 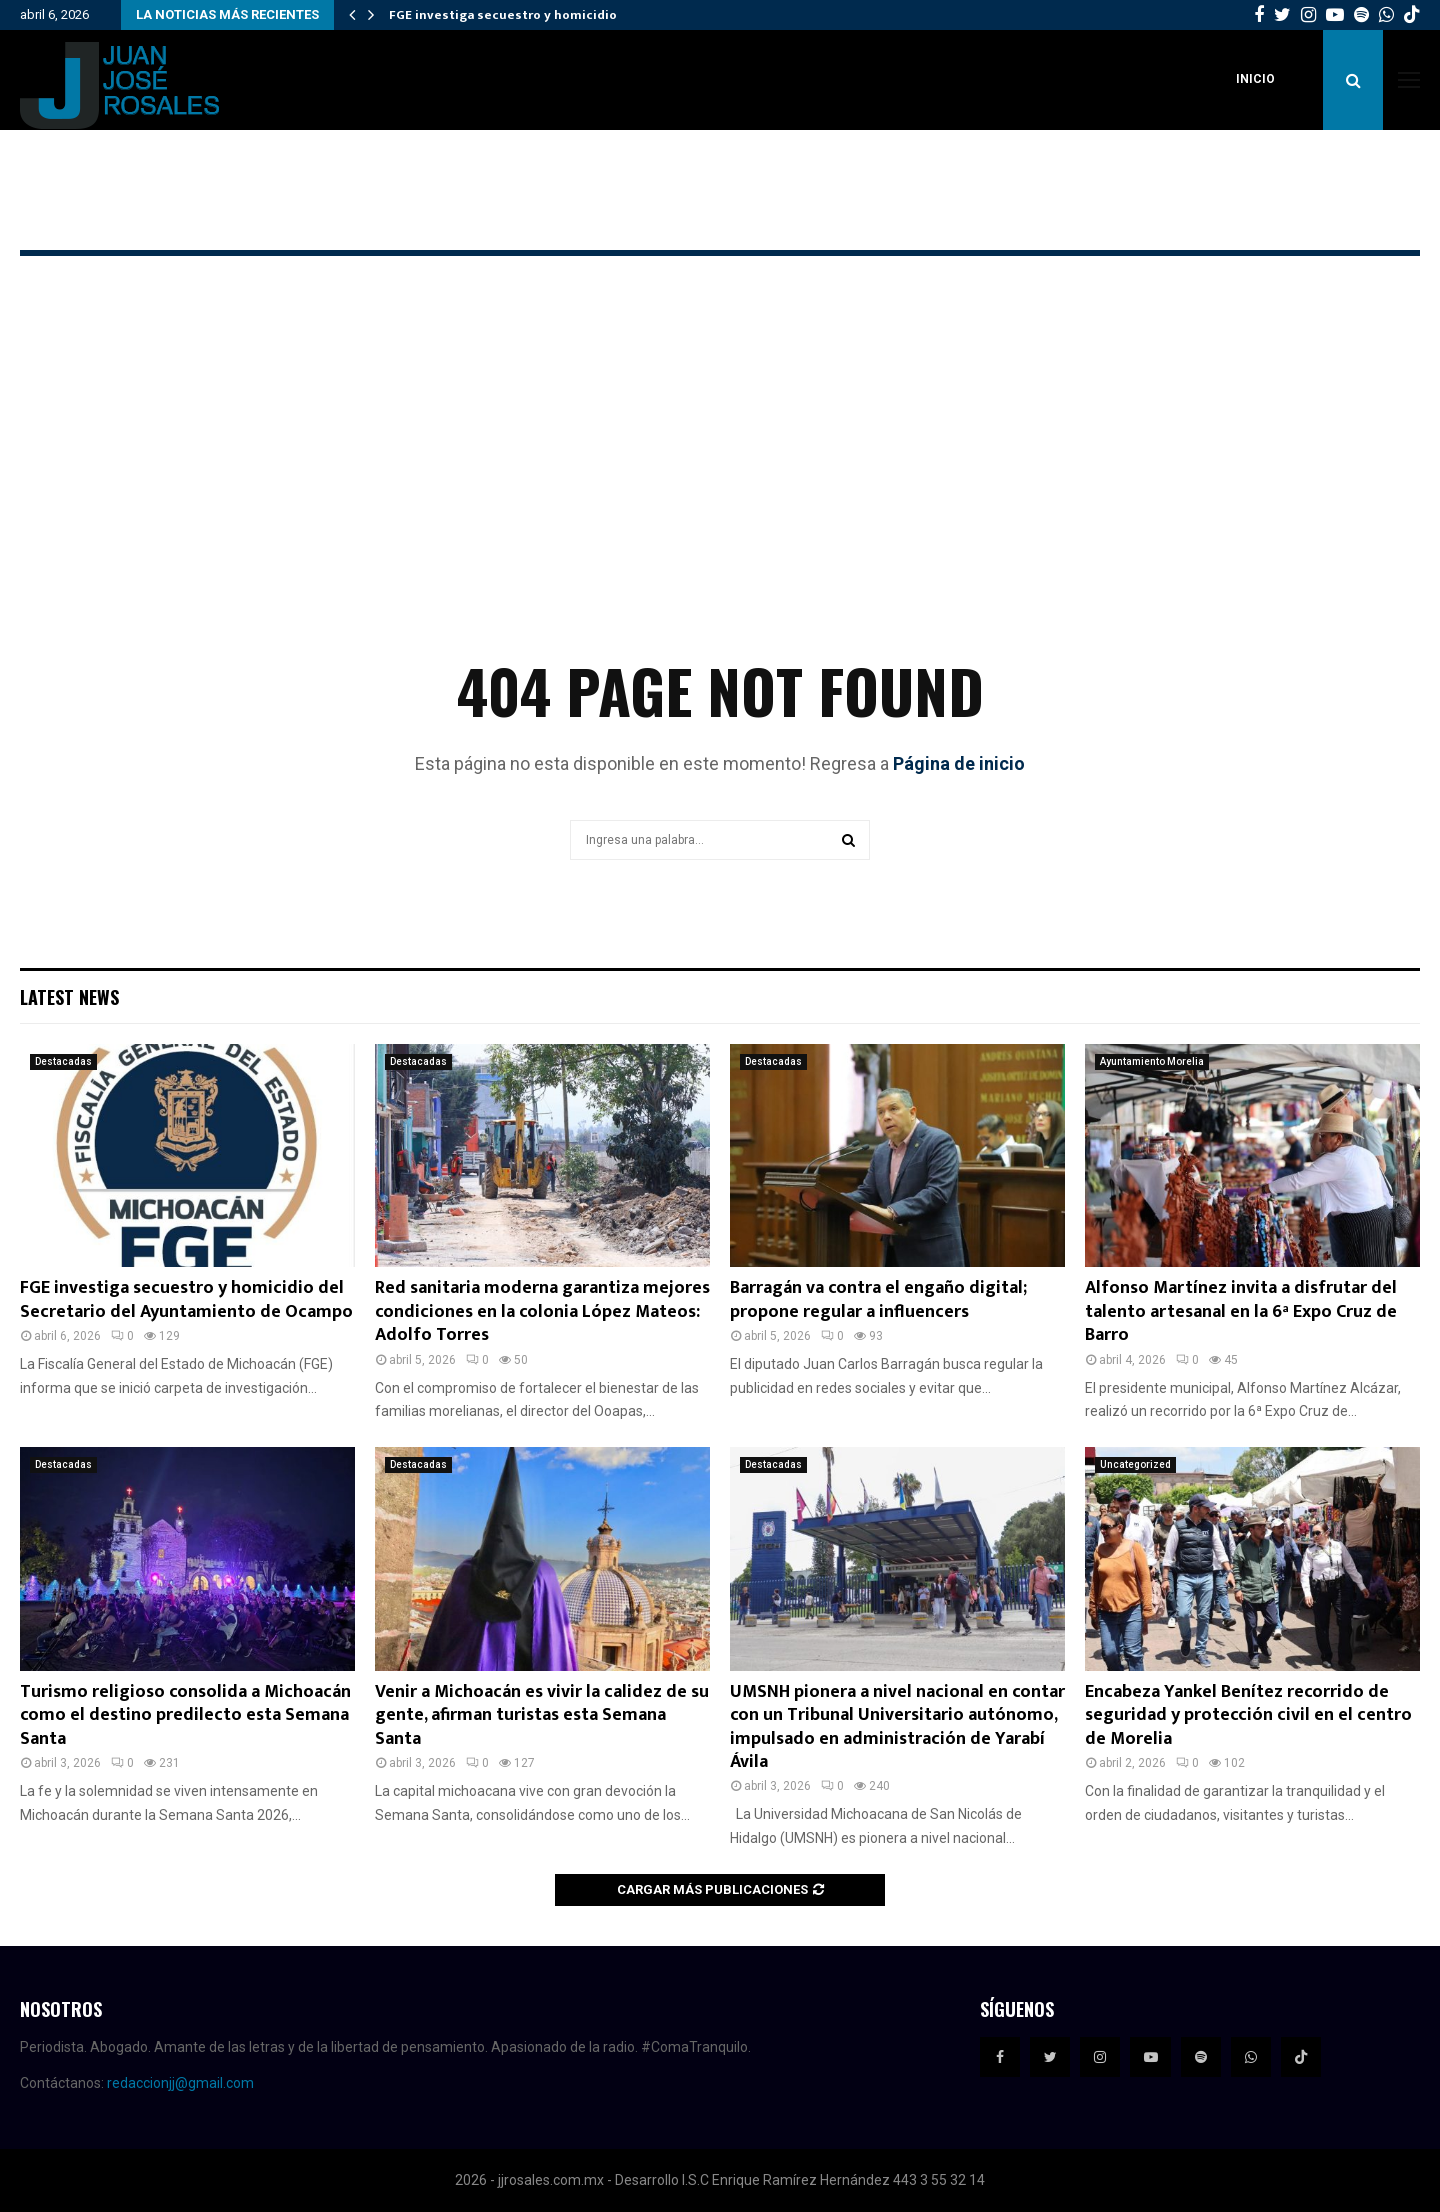 What do you see at coordinates (186, 1299) in the screenshot?
I see `FGE investiga secuestro y homicidio del Secretario del Ayuntamiento de Ocampo` at bounding box center [186, 1299].